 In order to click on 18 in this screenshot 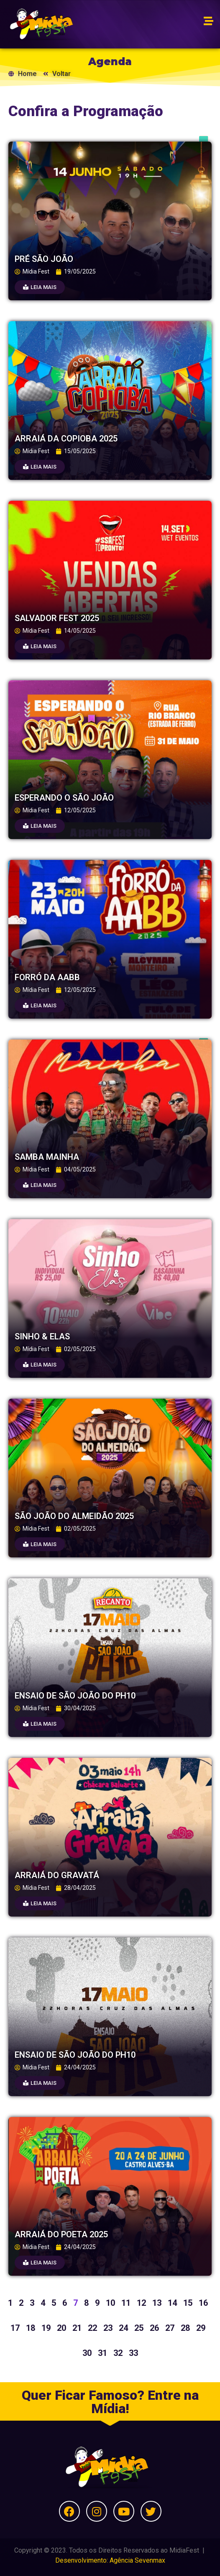, I will do `click(30, 2328)`.